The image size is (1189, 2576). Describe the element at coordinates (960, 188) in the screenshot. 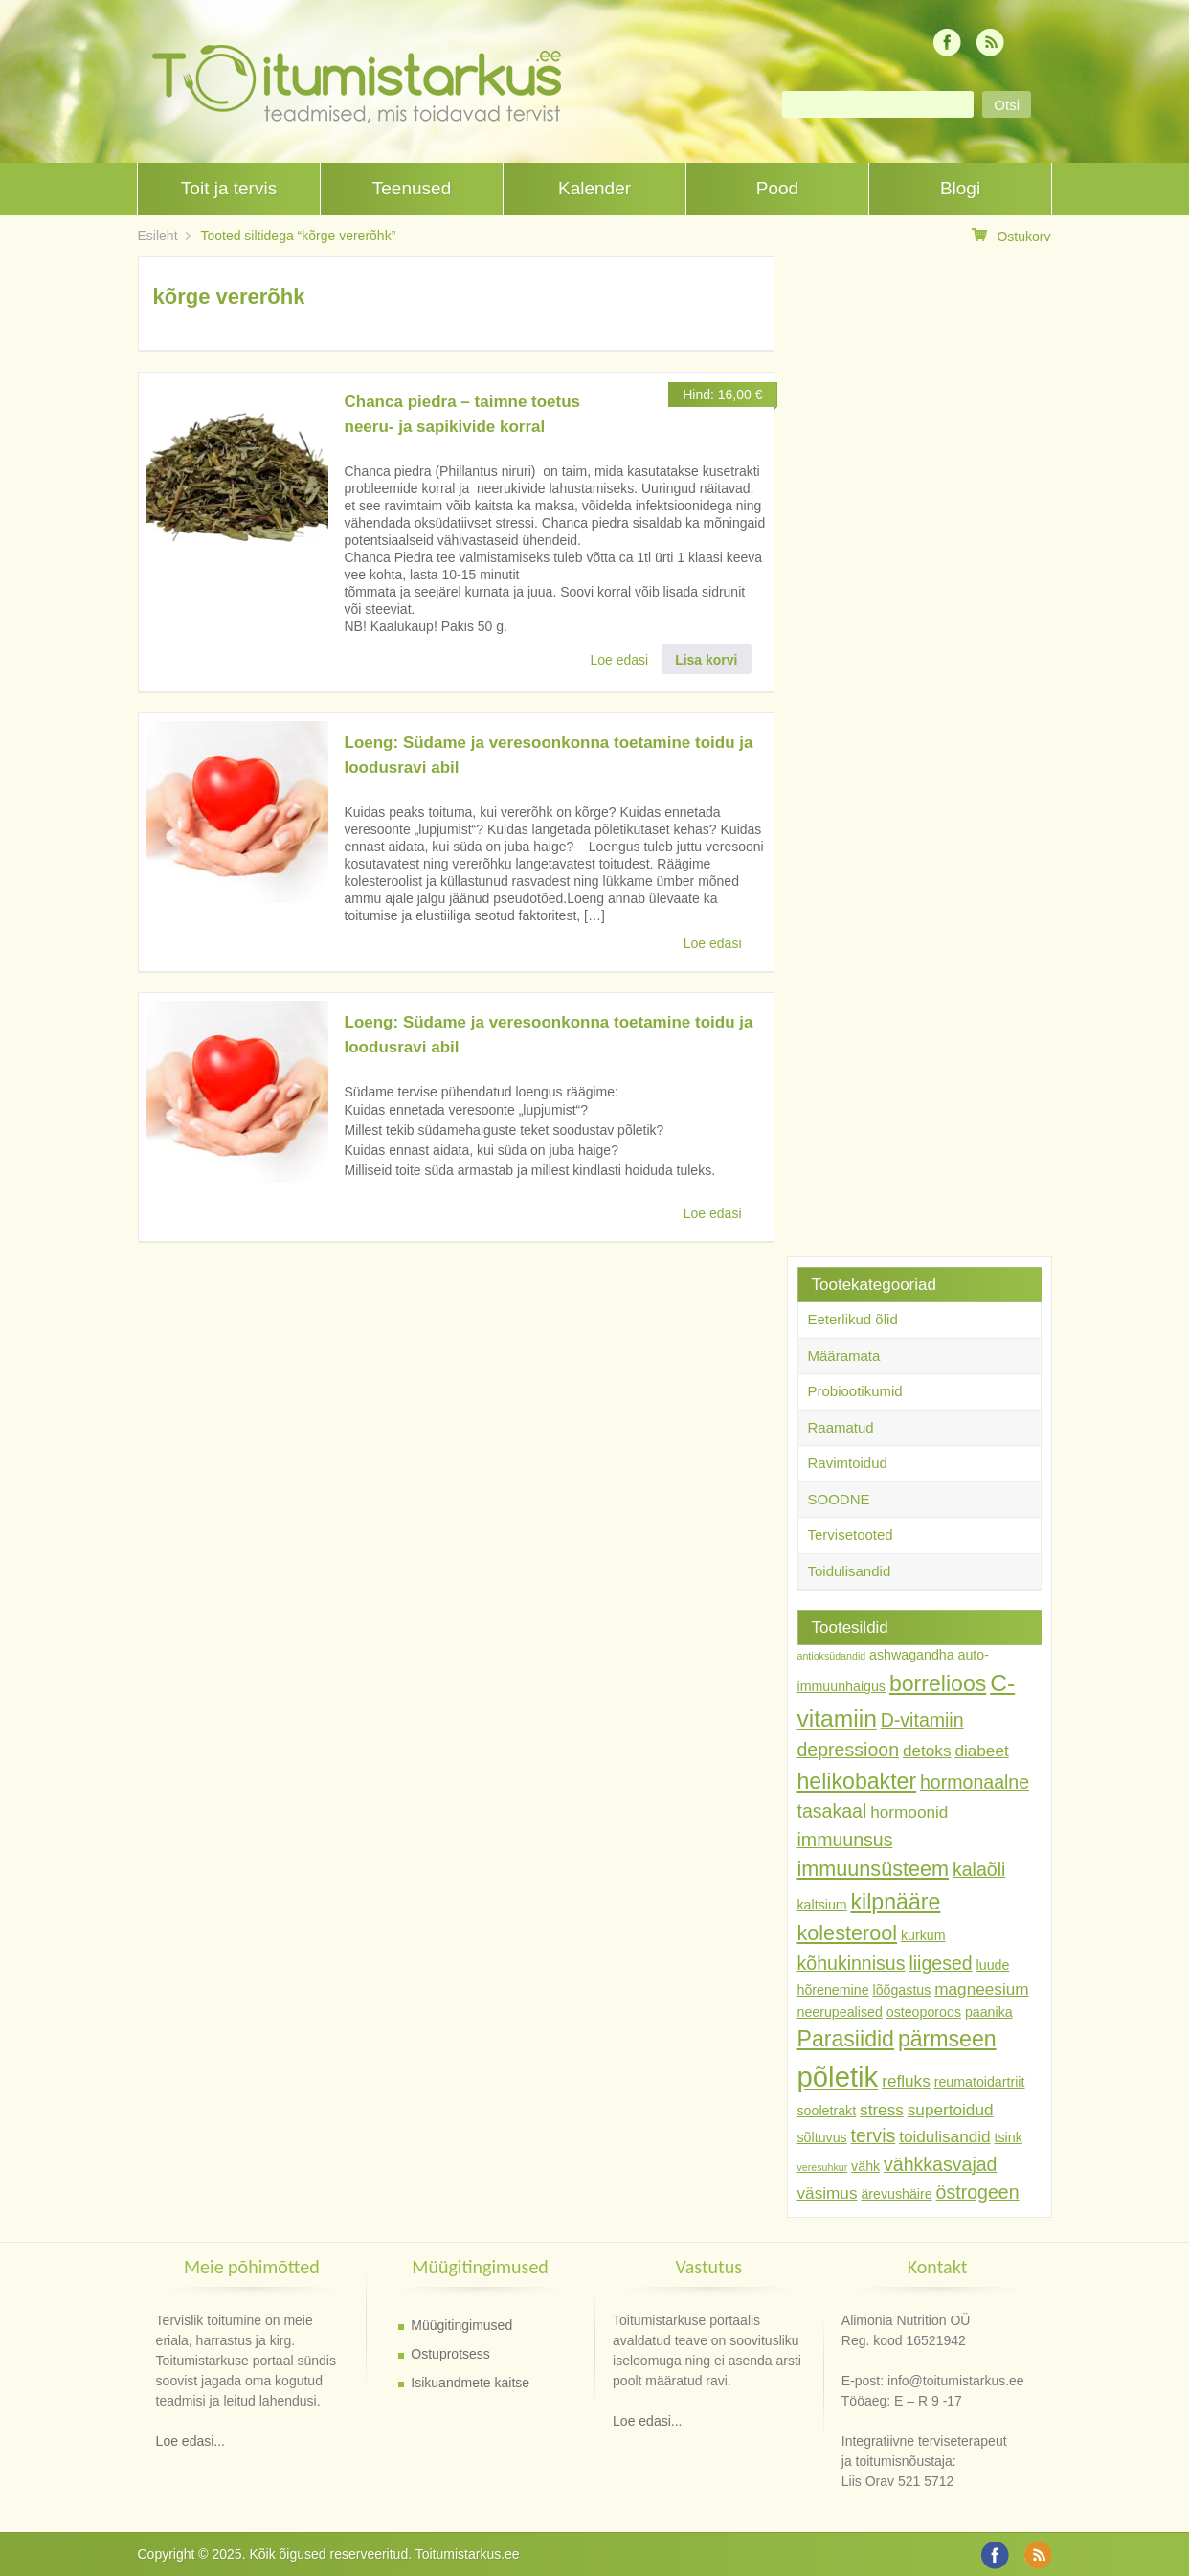

I see `Blogi` at that location.